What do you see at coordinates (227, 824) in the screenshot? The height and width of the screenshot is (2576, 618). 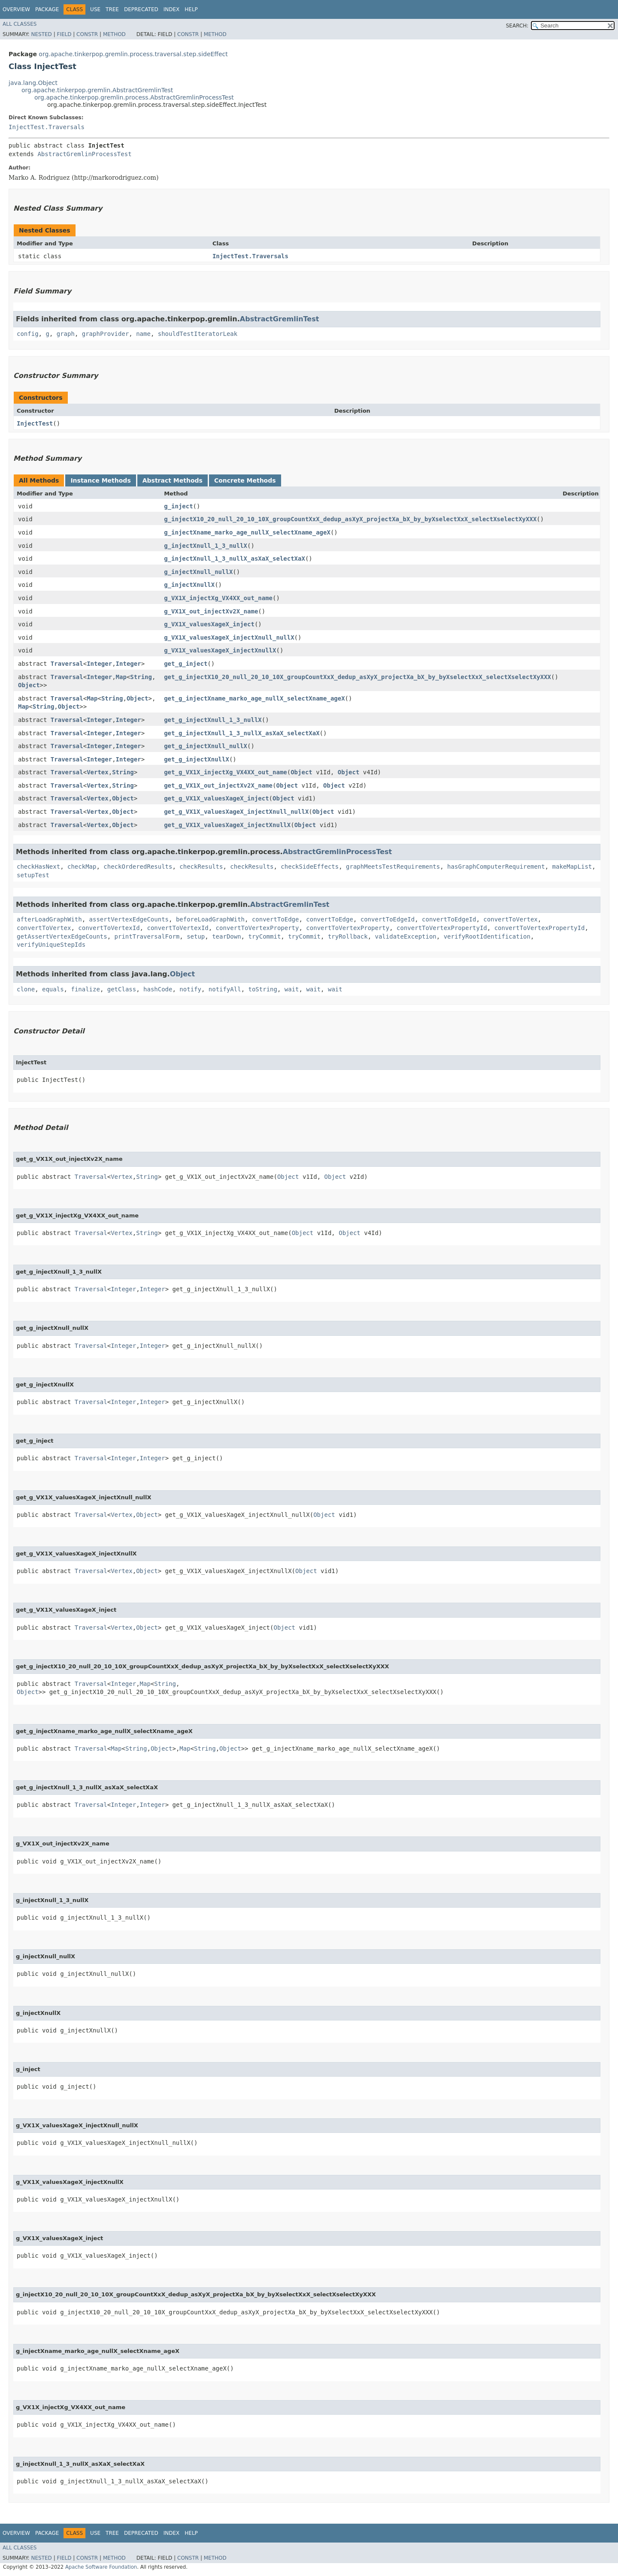 I see `get_g_VX1X_valuesXageX_injectXnullX` at bounding box center [227, 824].